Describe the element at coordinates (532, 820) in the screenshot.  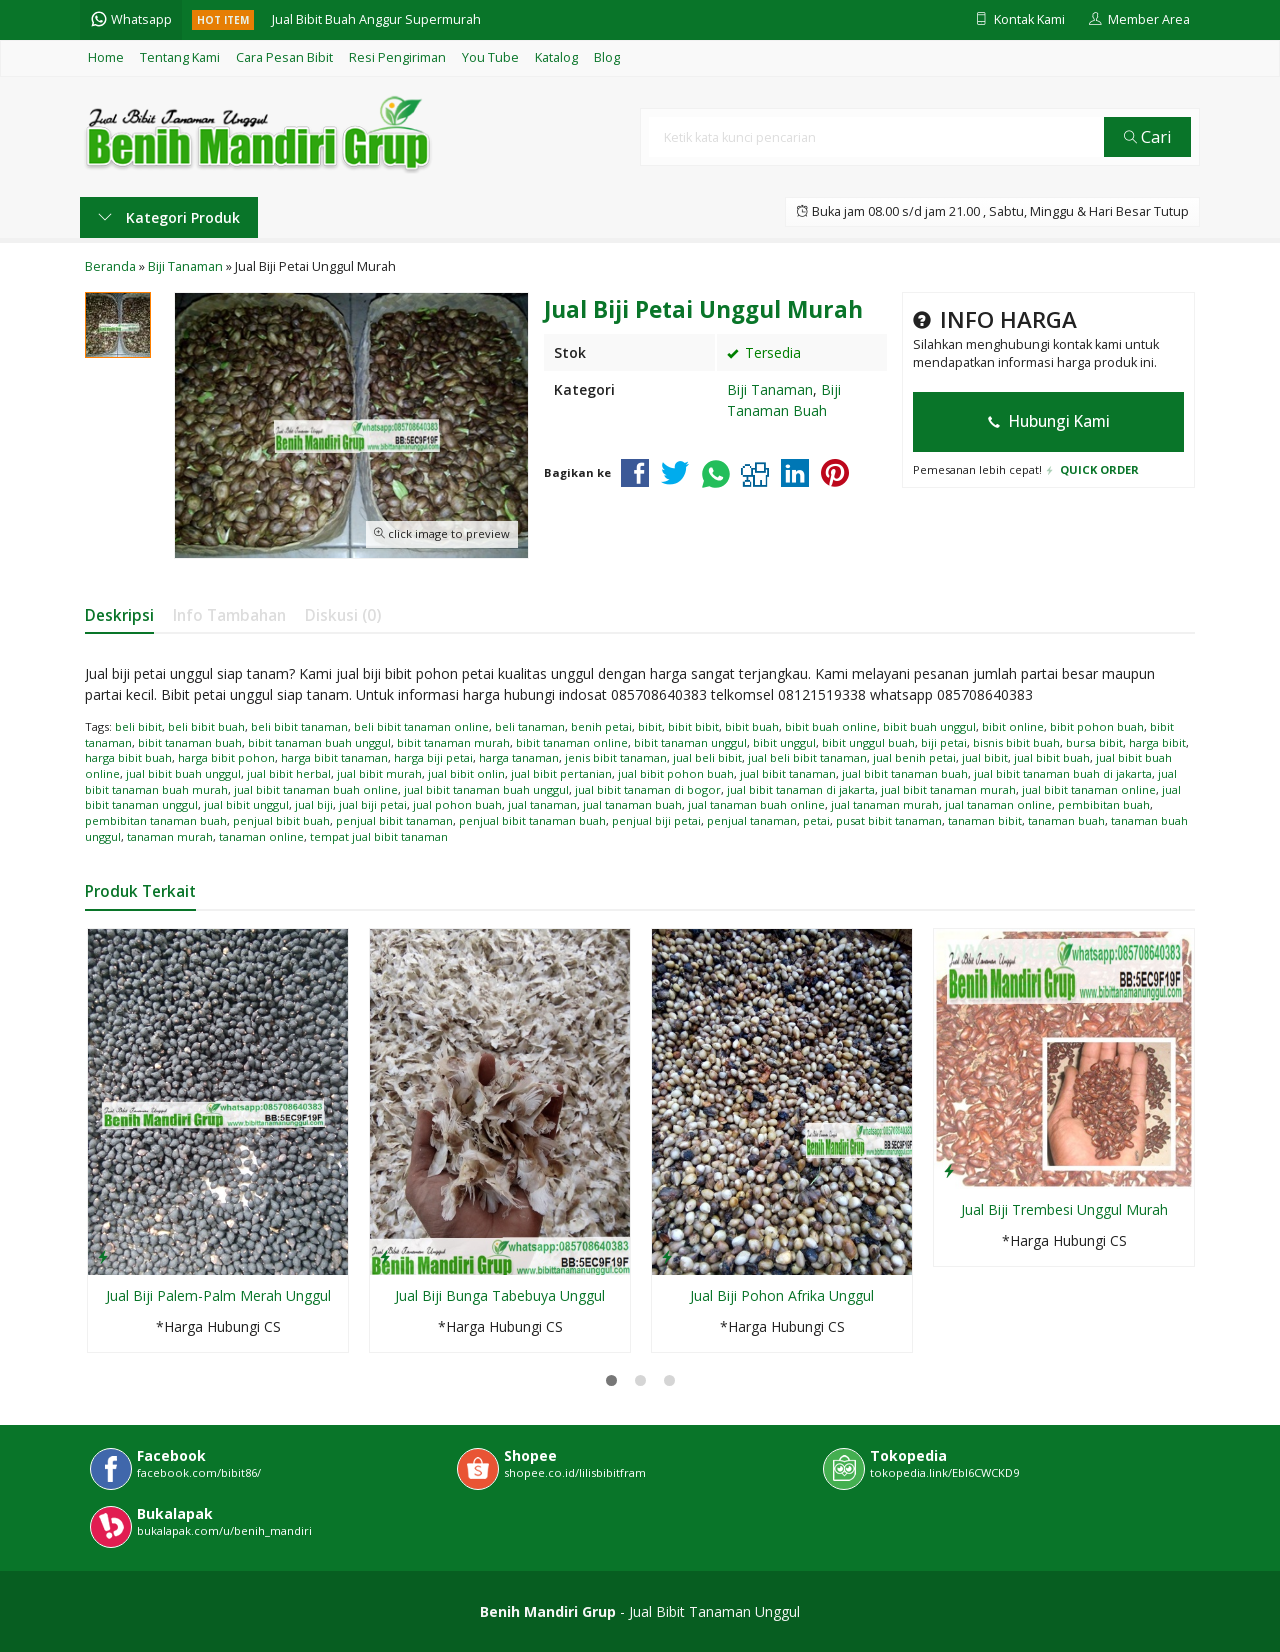
I see `penjual bibit tanaman buah` at that location.